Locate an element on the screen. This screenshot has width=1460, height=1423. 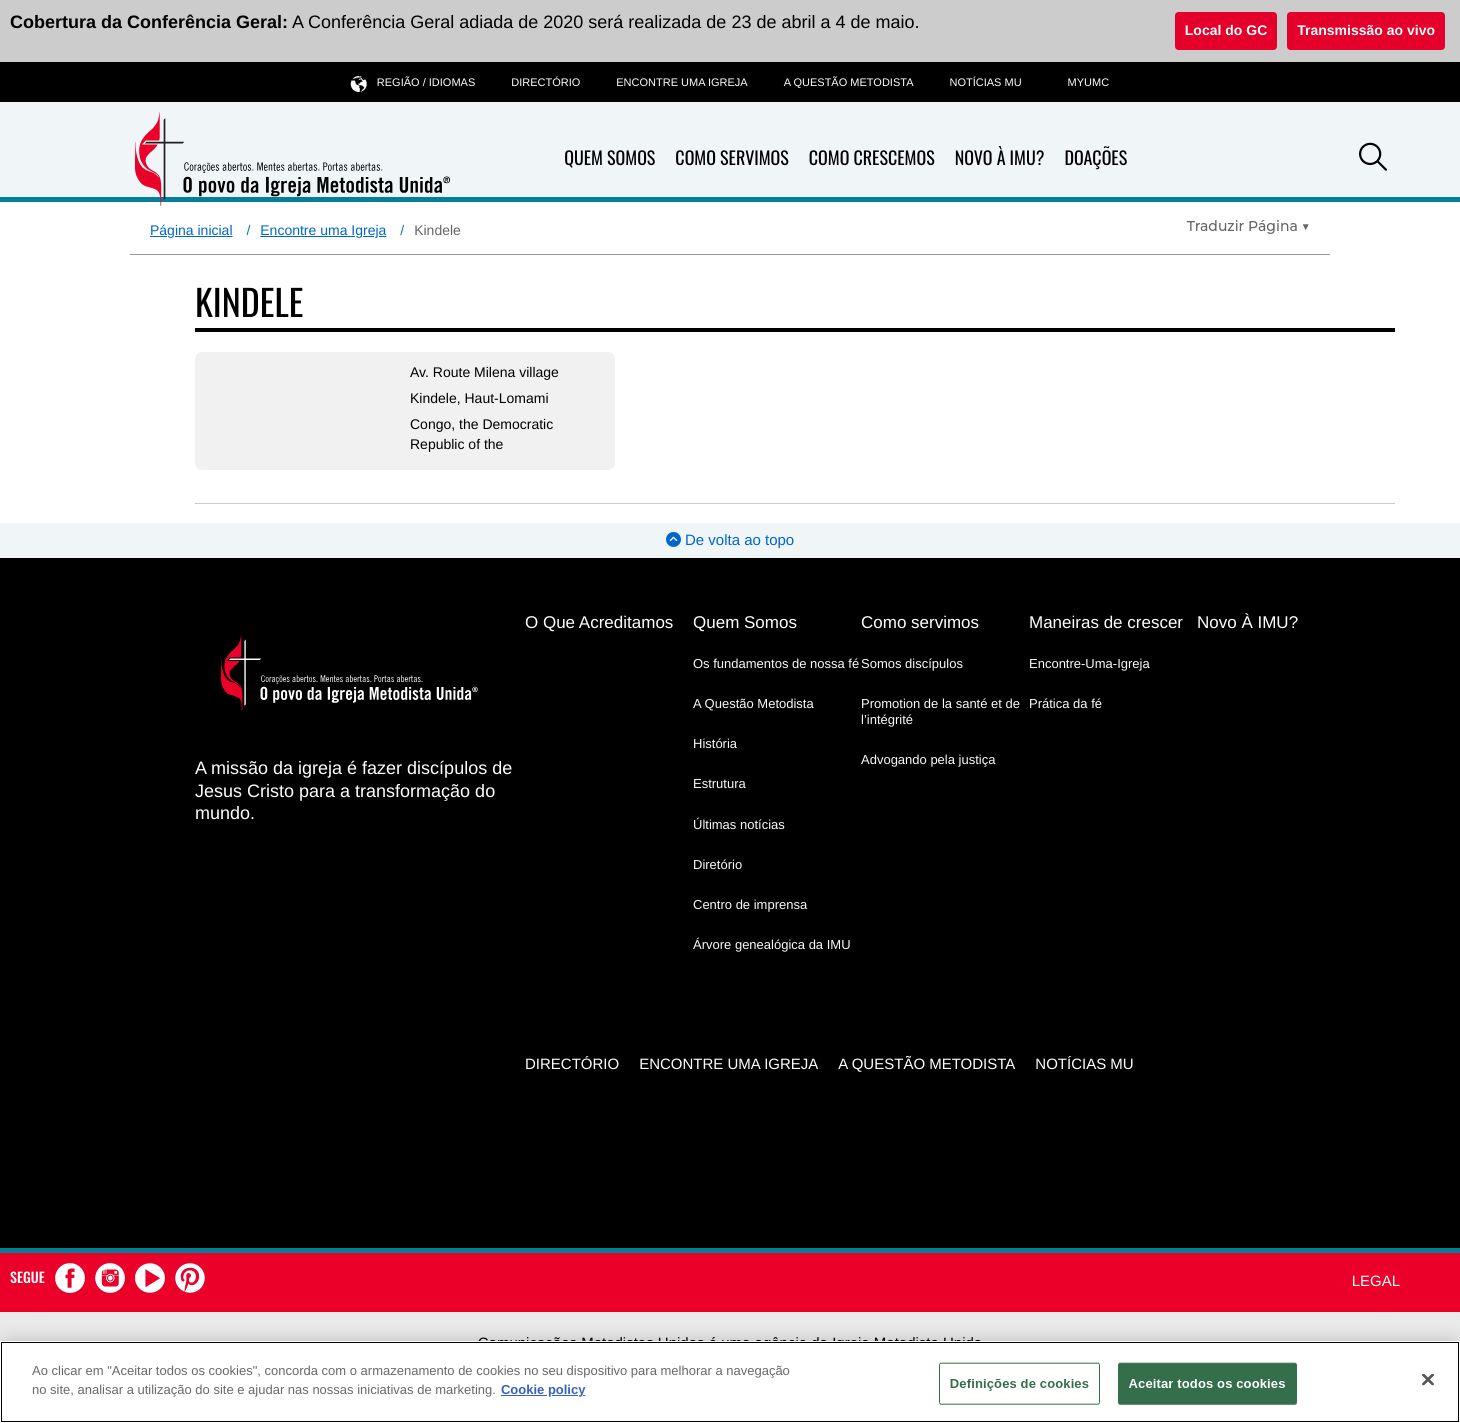
A Questão Metodista is located at coordinates (849, 83).